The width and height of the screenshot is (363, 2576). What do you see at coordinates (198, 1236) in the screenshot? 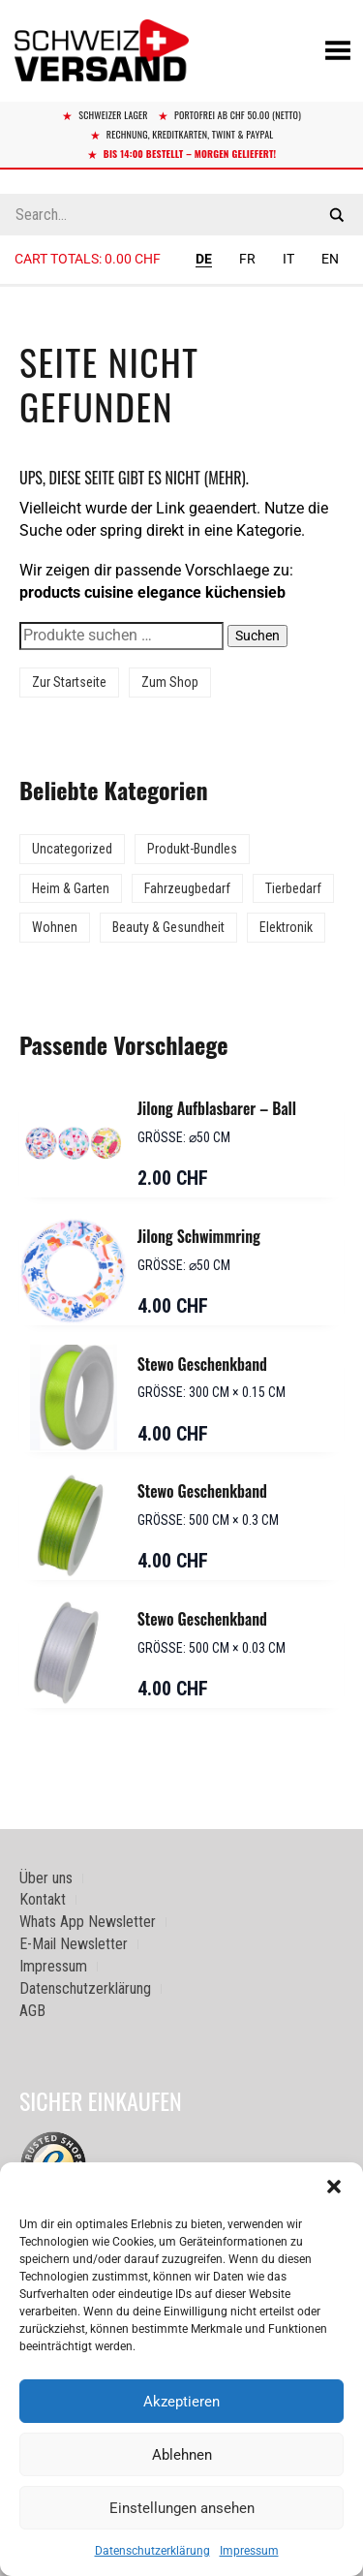
I see `Jilong Schwimmring` at bounding box center [198, 1236].